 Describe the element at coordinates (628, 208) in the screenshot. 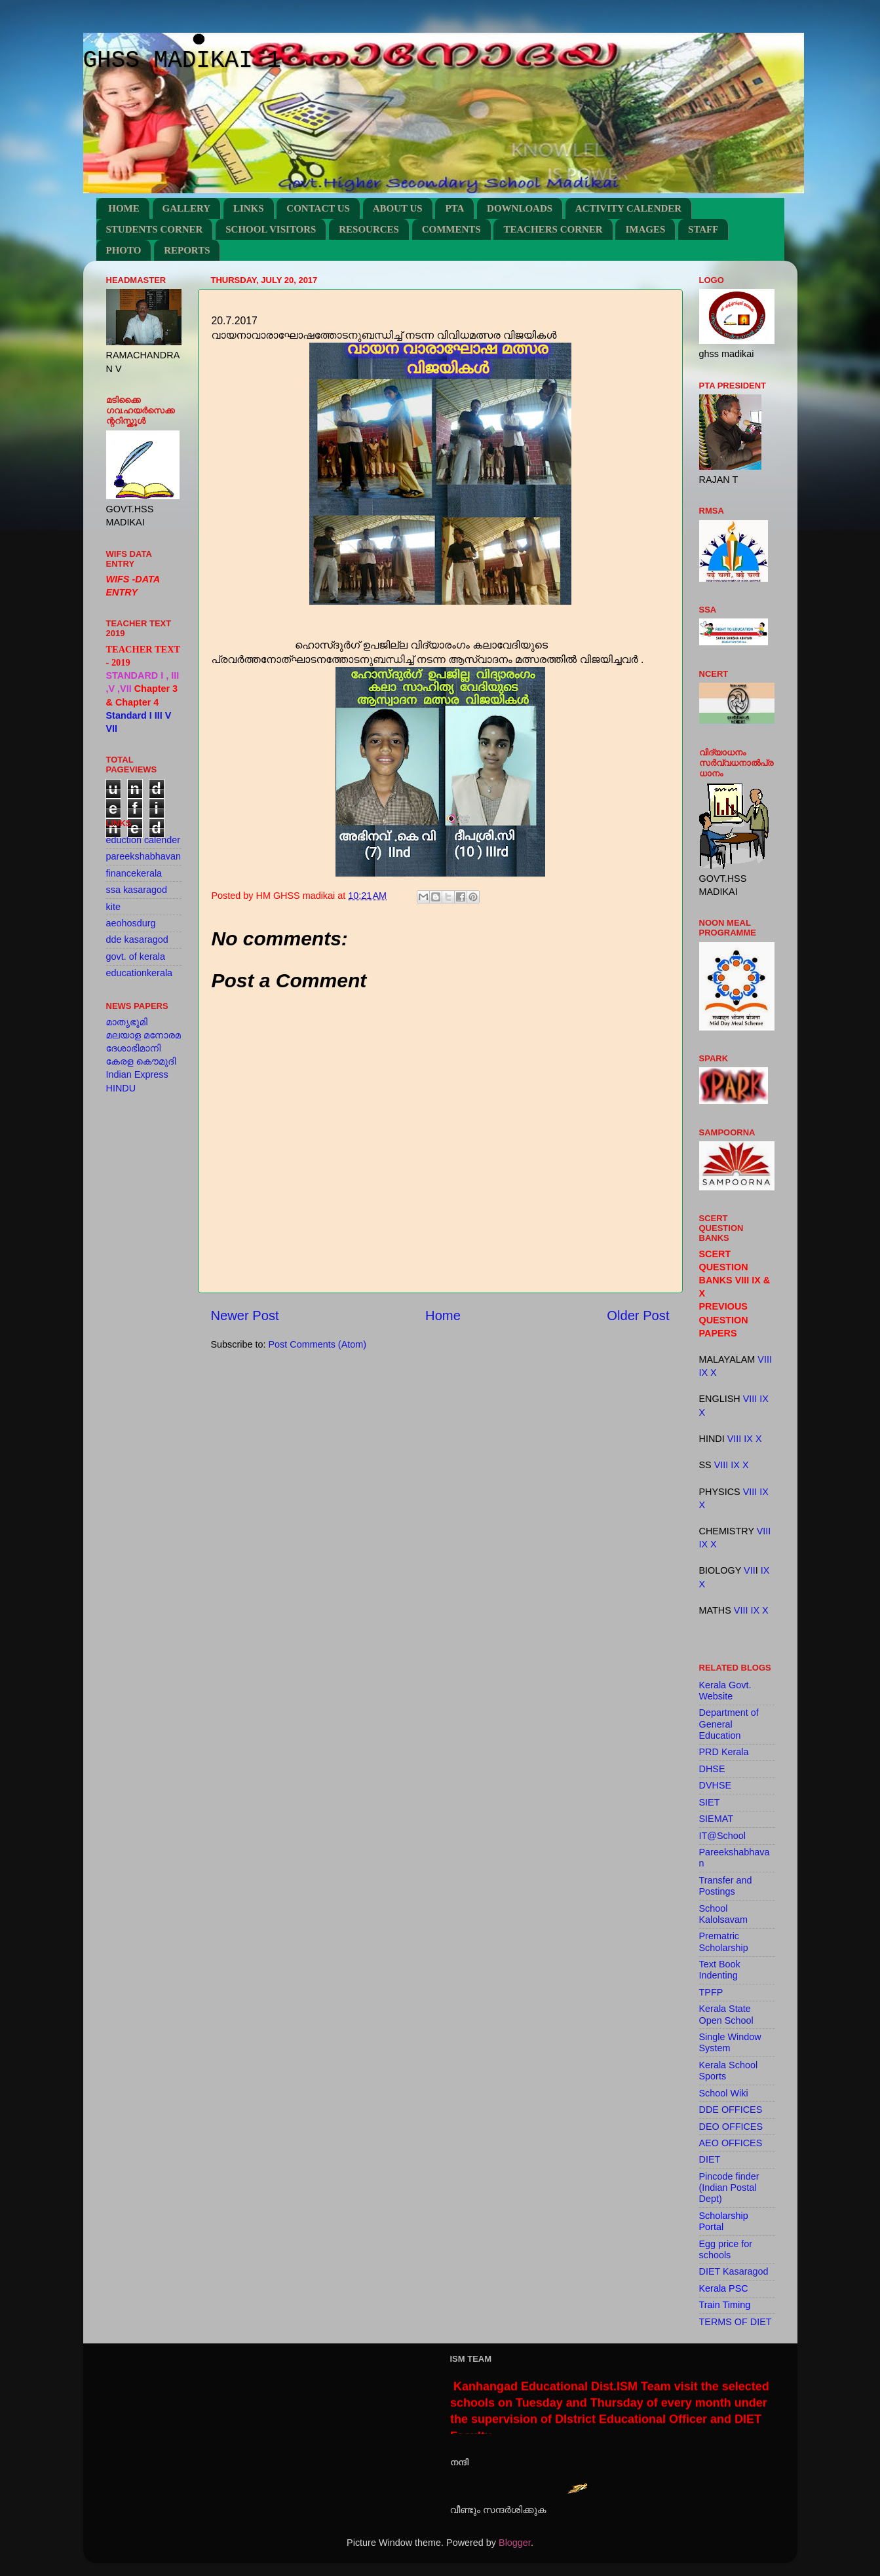

I see `ACTIVITY CALENDER` at that location.